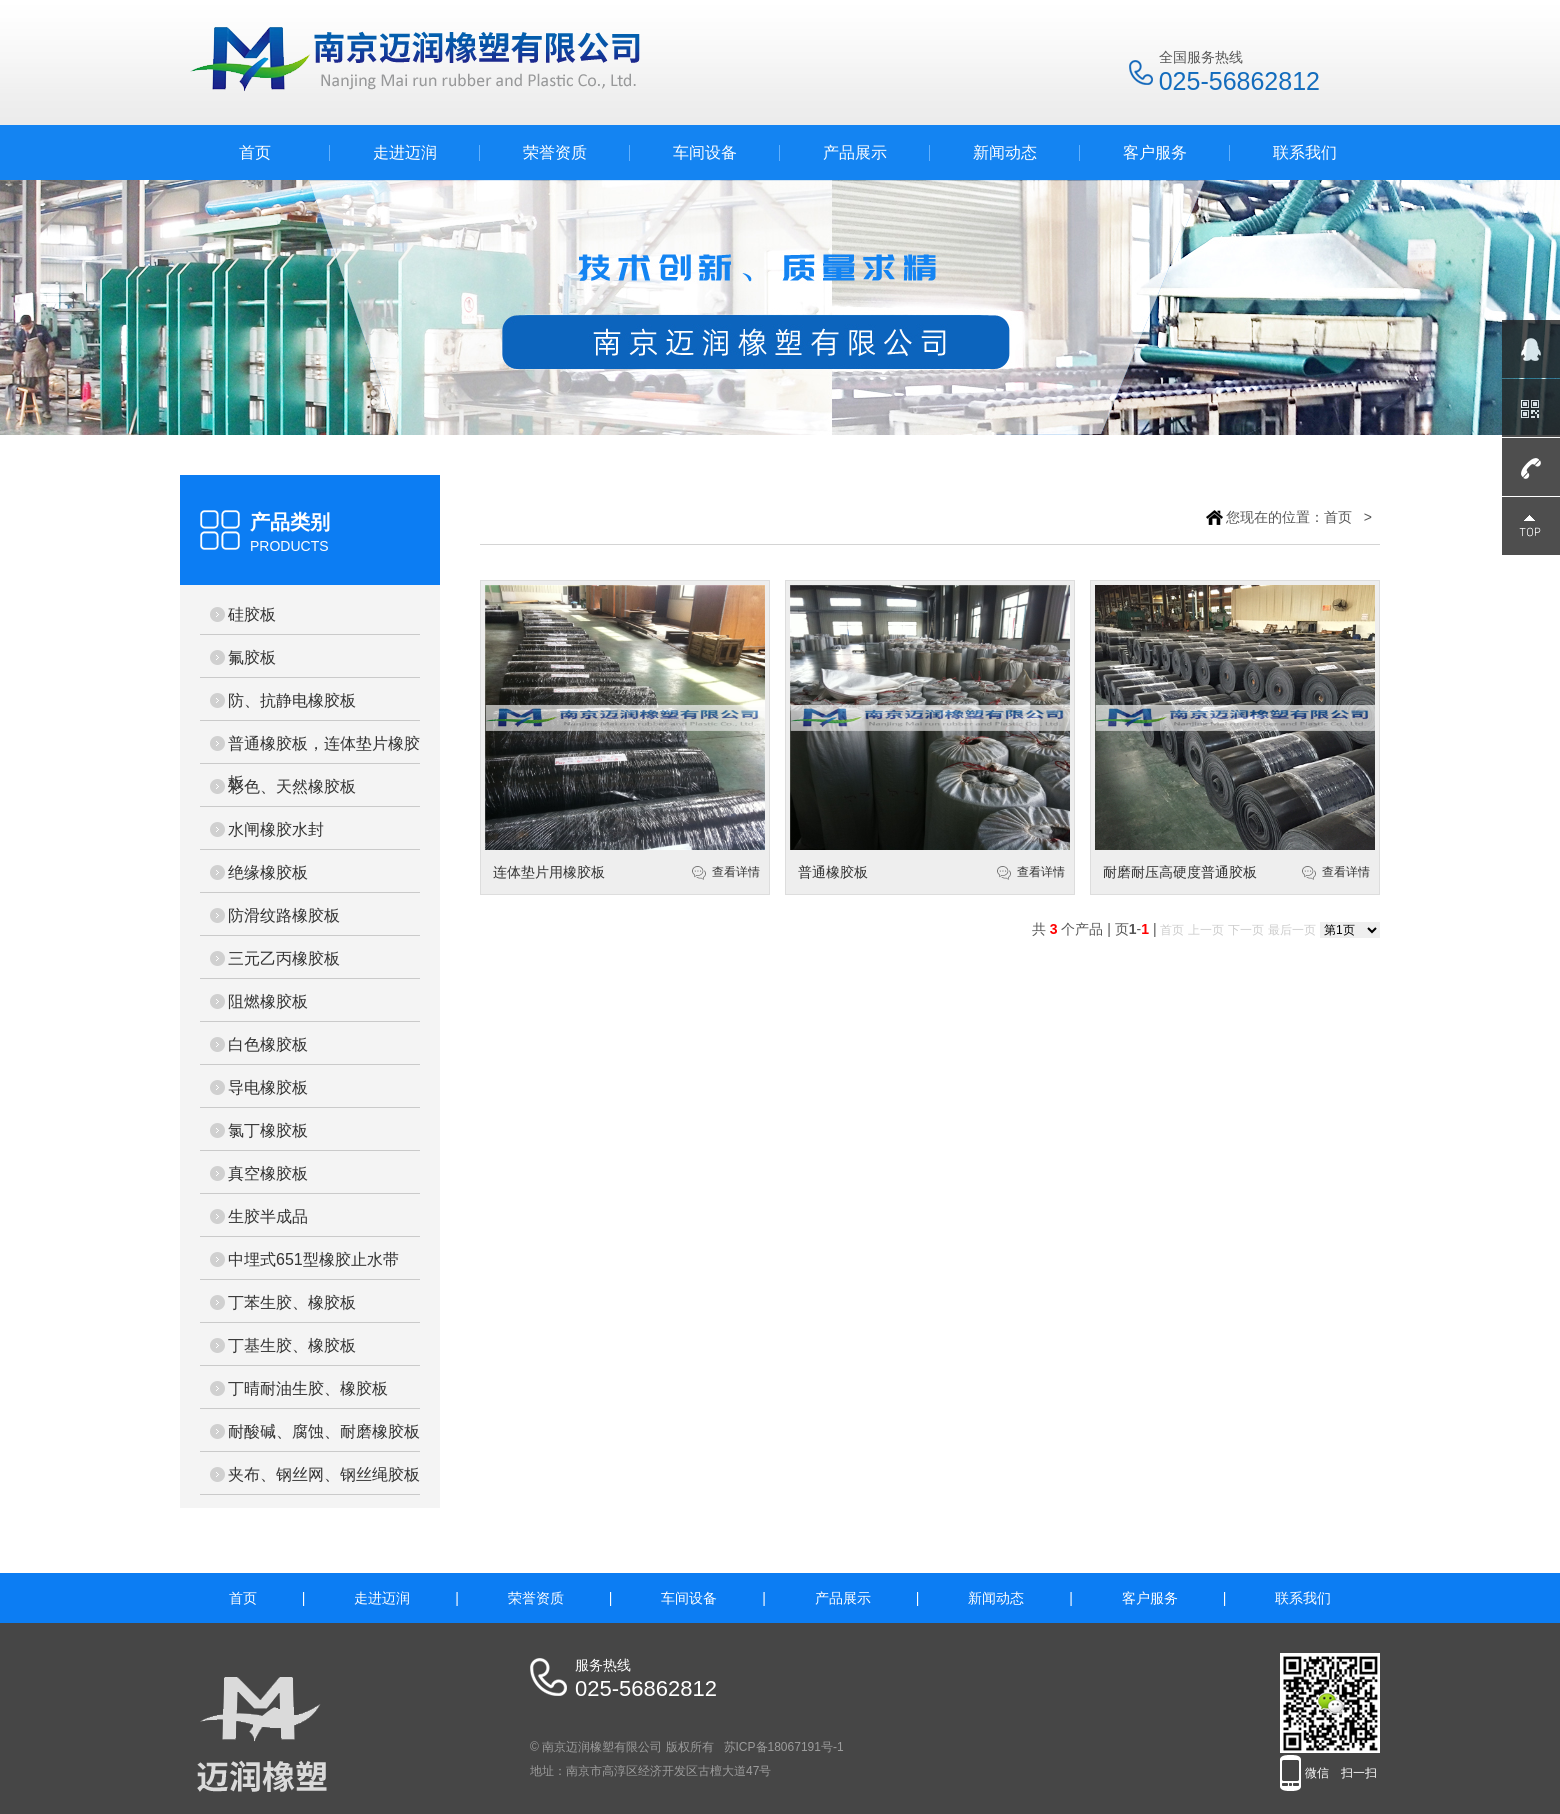 The image size is (1560, 1814). I want to click on 三元乙丙橡胶板, so click(284, 958).